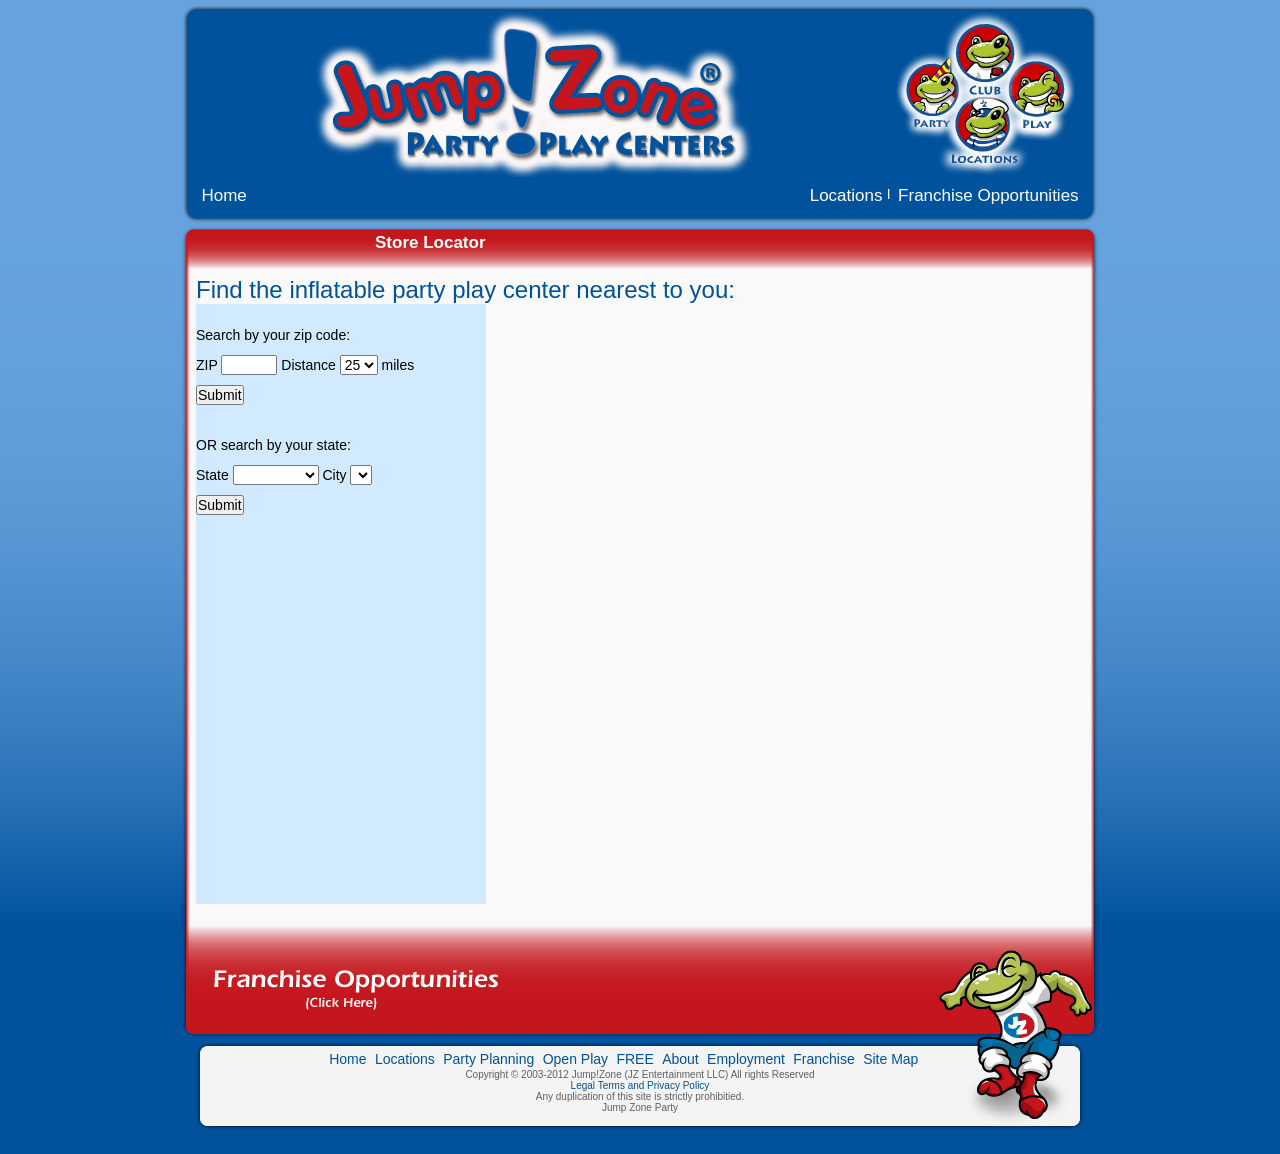 This screenshot has width=1280, height=1154. What do you see at coordinates (488, 1059) in the screenshot?
I see `Party Planning` at bounding box center [488, 1059].